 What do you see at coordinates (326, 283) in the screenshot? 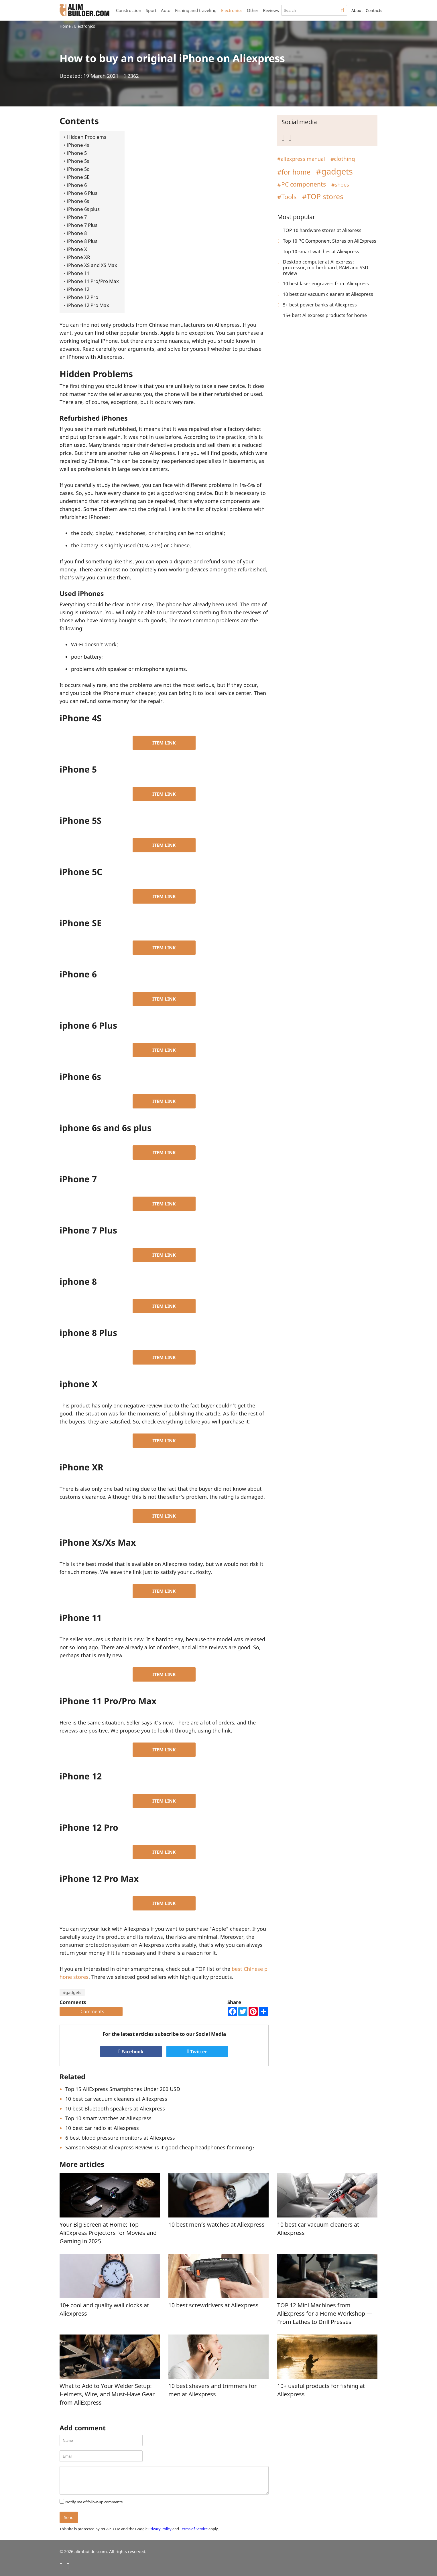
I see `10 best laser engravers from Aliexpress` at bounding box center [326, 283].